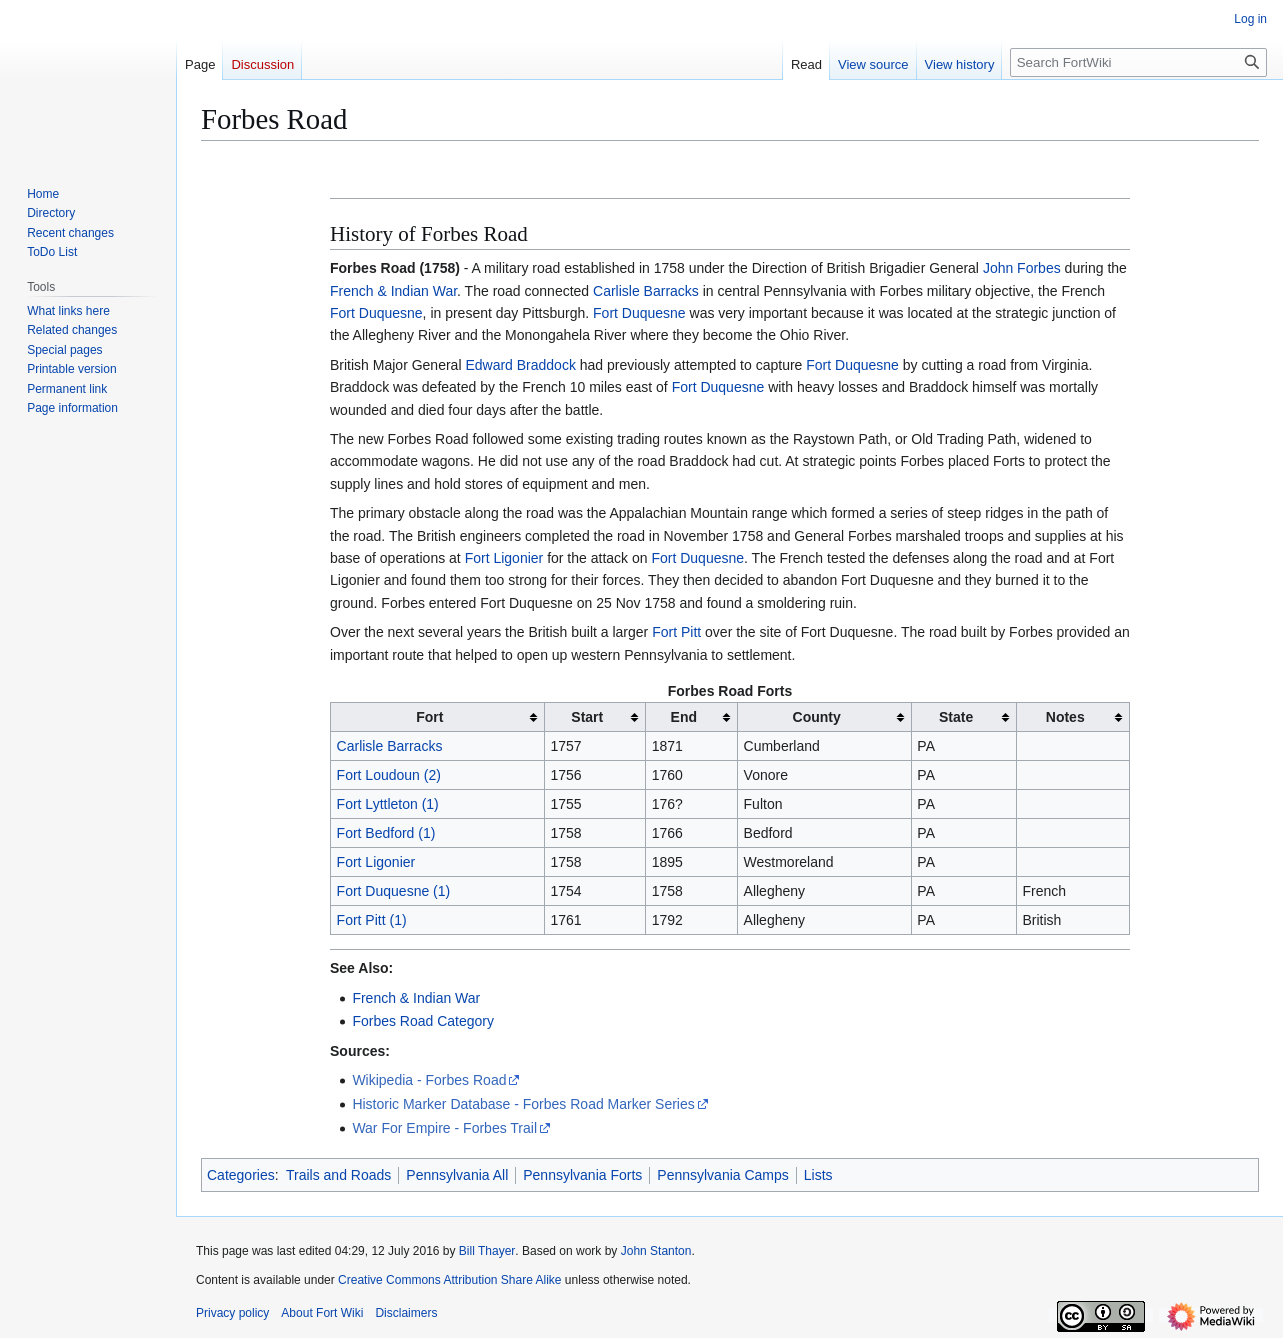 The image size is (1283, 1338). What do you see at coordinates (684, 717) in the screenshot?
I see `End [columnheader button]` at bounding box center [684, 717].